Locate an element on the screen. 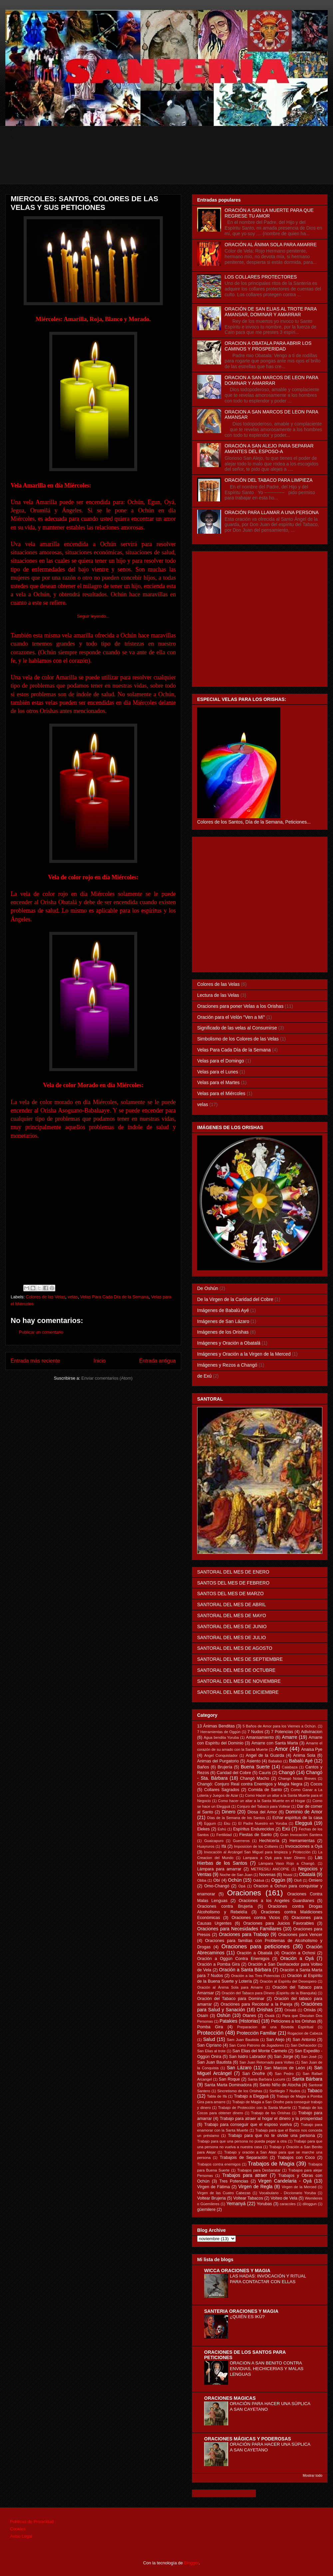  Angel Conquistador is located at coordinates (221, 1755).